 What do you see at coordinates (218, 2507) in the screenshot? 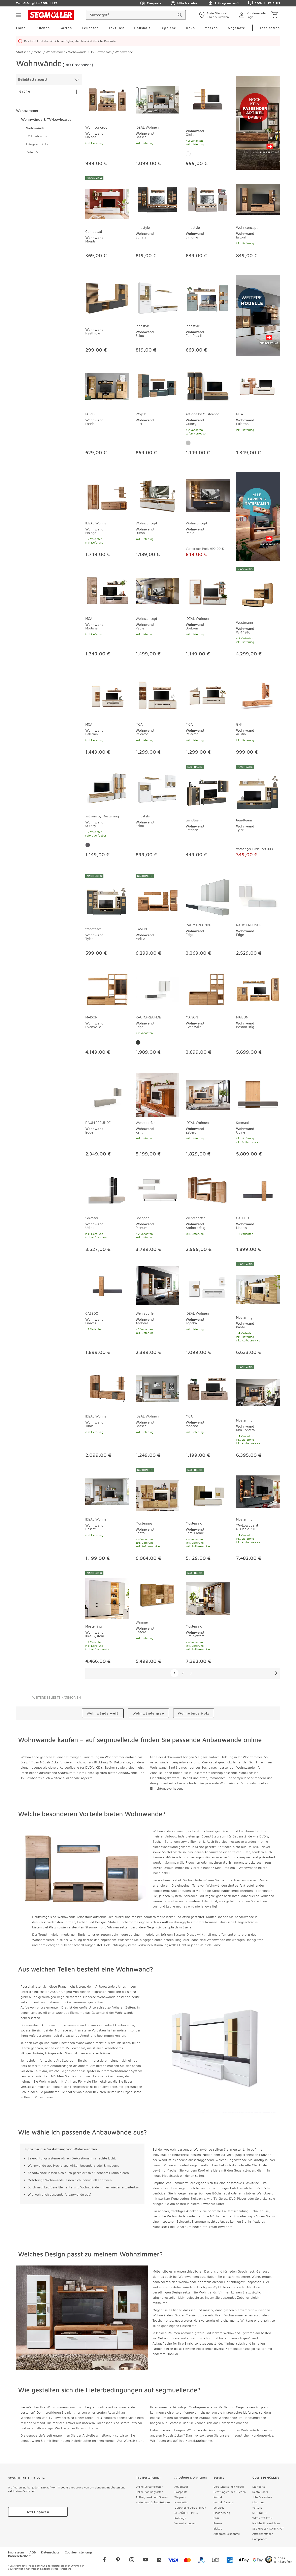
I see `Services` at bounding box center [218, 2507].